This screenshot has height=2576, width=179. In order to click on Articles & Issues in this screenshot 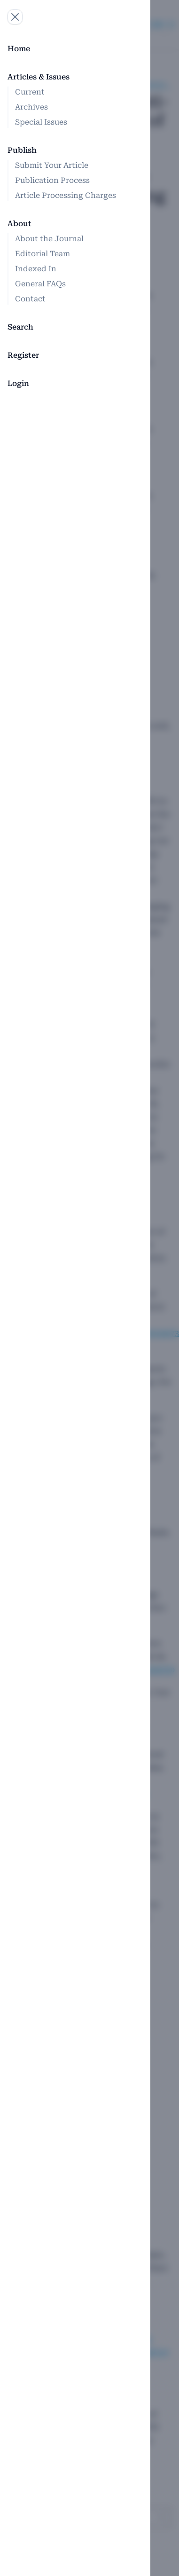, I will do `click(39, 76)`.